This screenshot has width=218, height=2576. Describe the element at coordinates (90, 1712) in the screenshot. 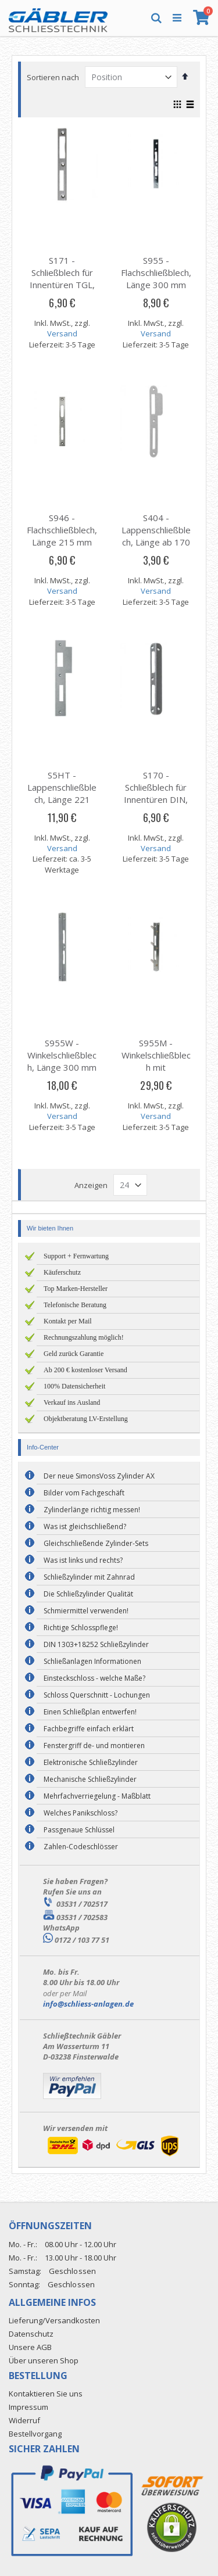

I see `Einen Schließplan entwerfen!` at that location.